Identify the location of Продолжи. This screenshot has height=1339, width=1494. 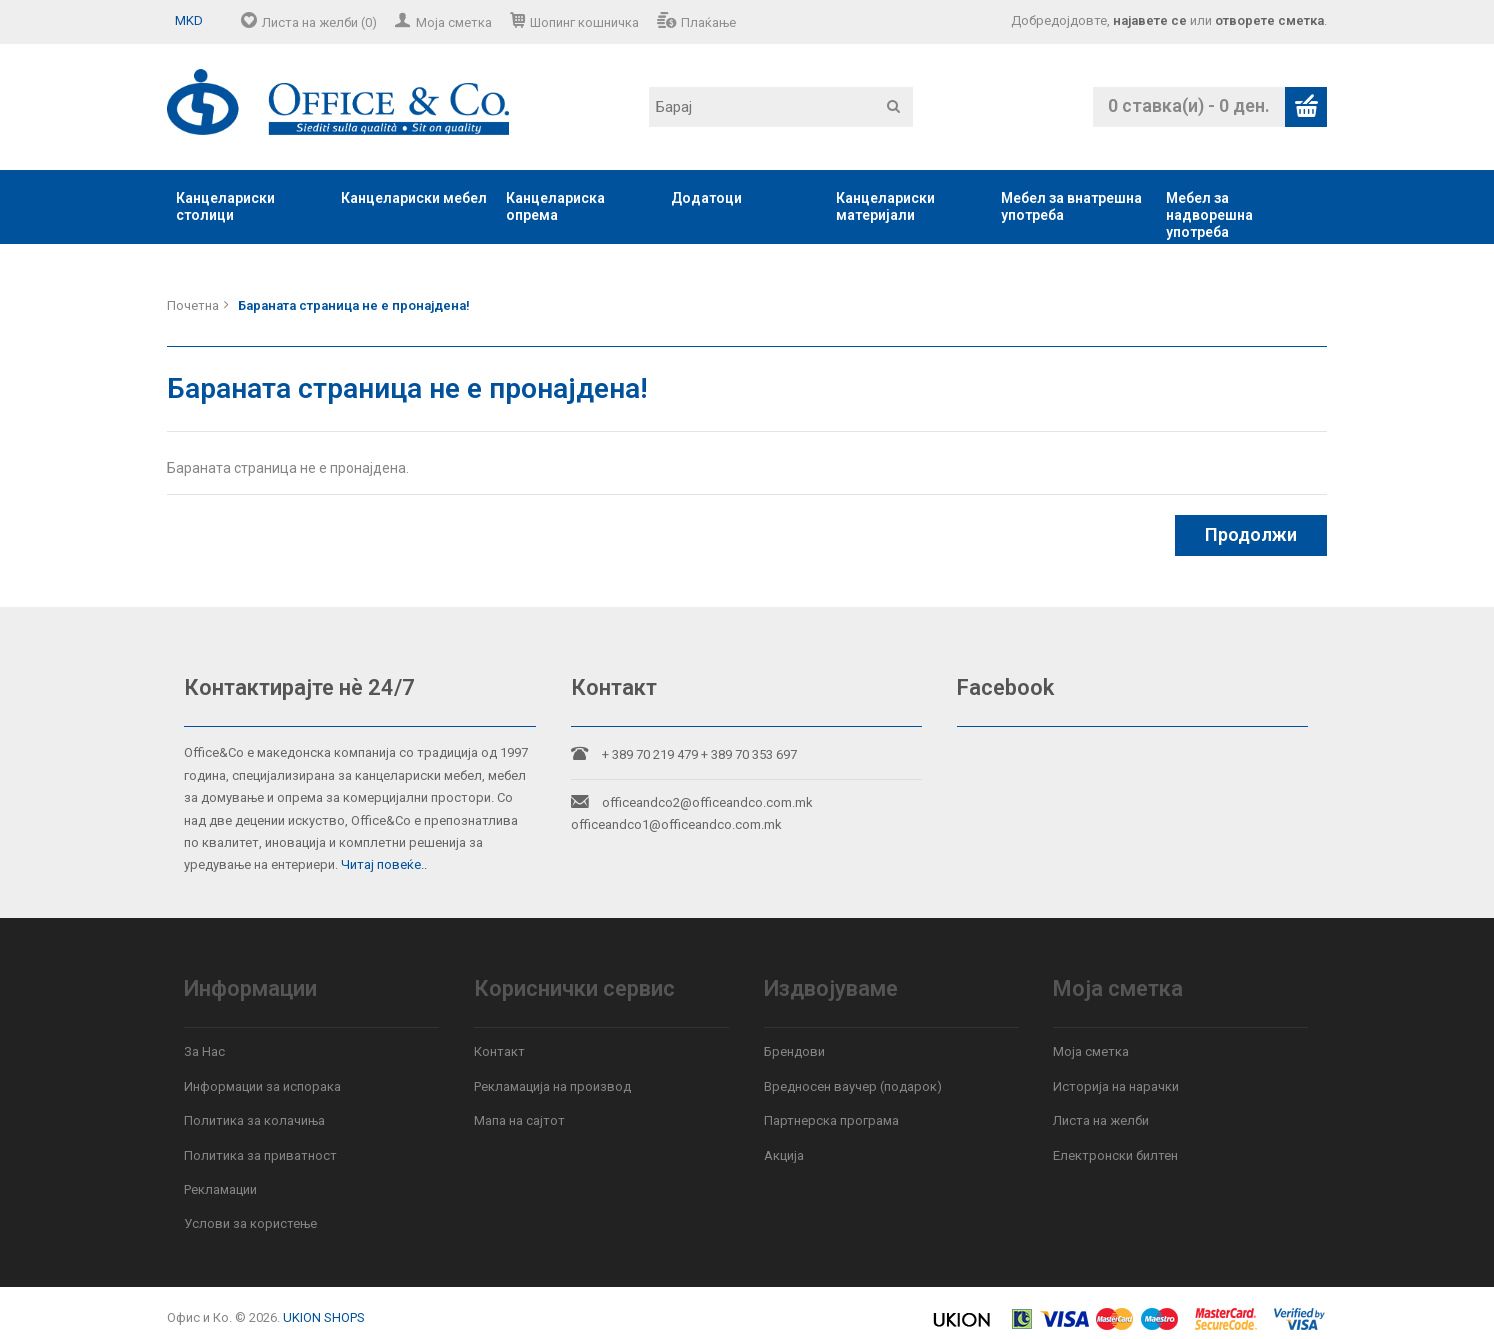
(1251, 534).